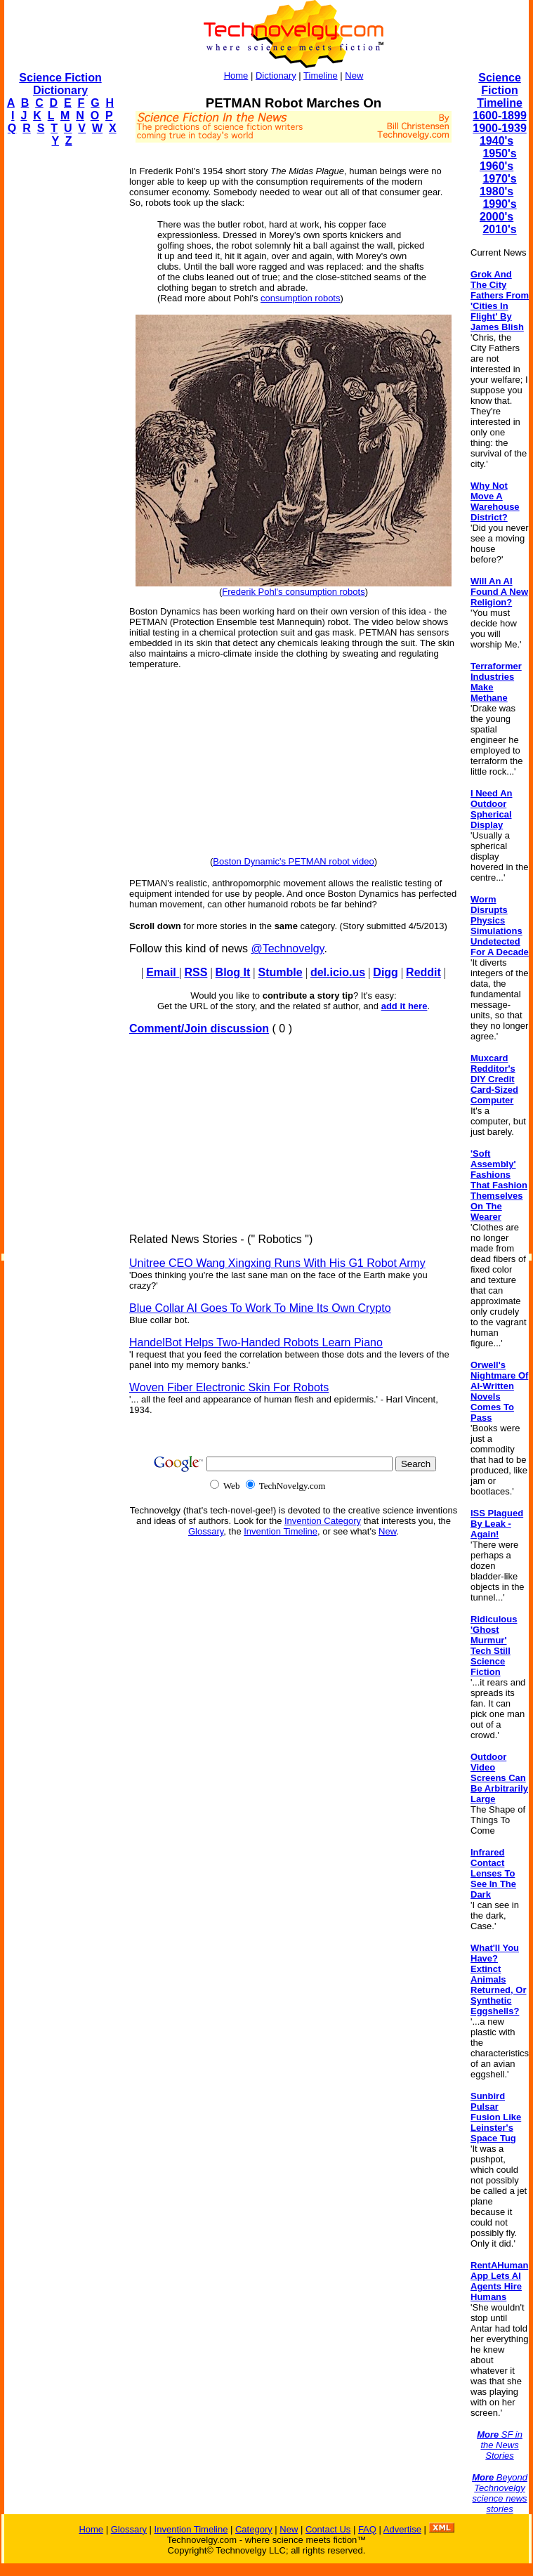 Image resolution: width=533 pixels, height=2576 pixels. I want to click on FAQ, so click(367, 2529).